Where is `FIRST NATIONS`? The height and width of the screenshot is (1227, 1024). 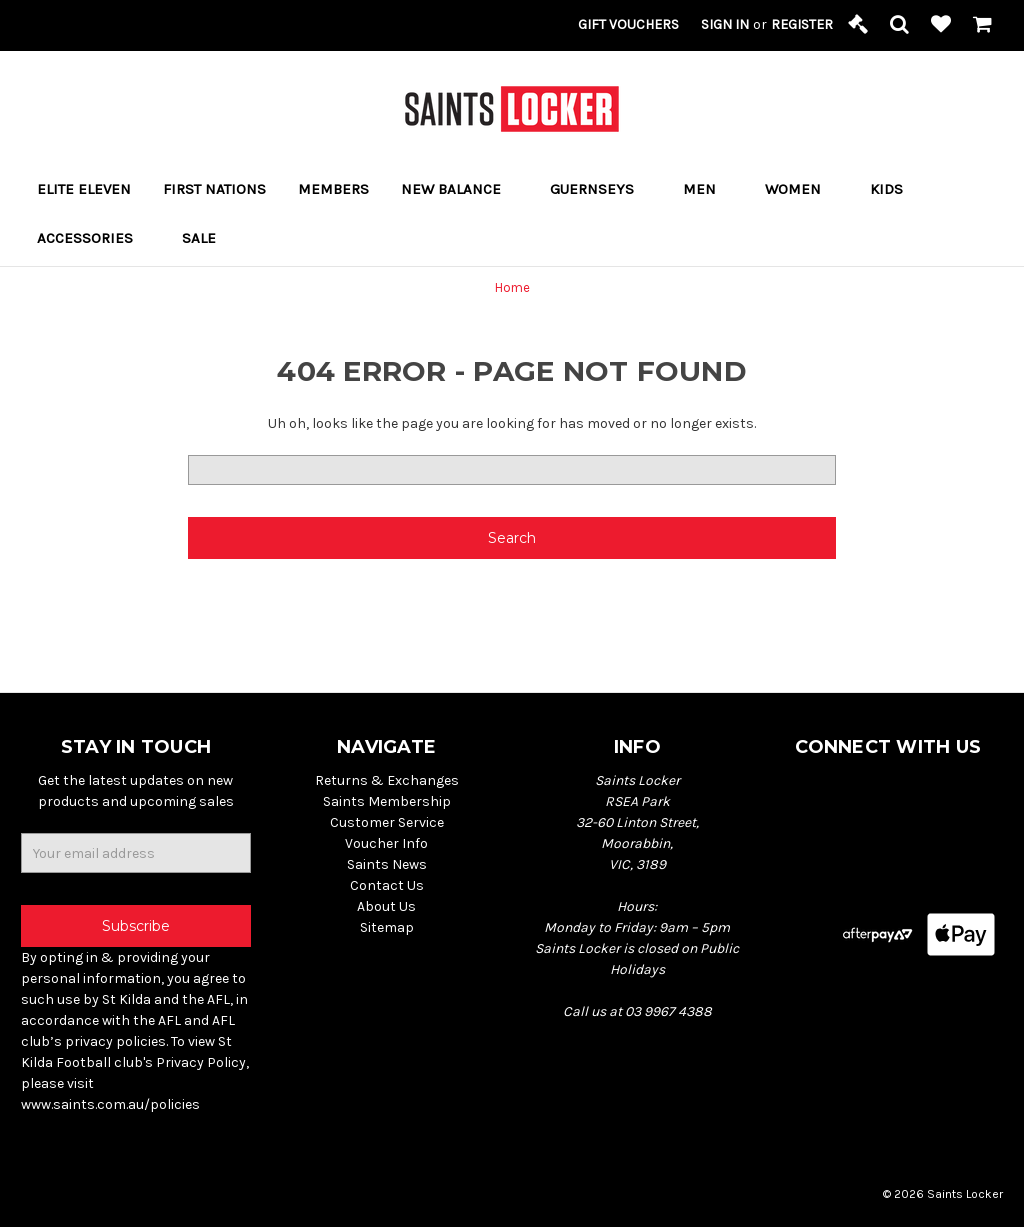 FIRST NATIONS is located at coordinates (214, 189).